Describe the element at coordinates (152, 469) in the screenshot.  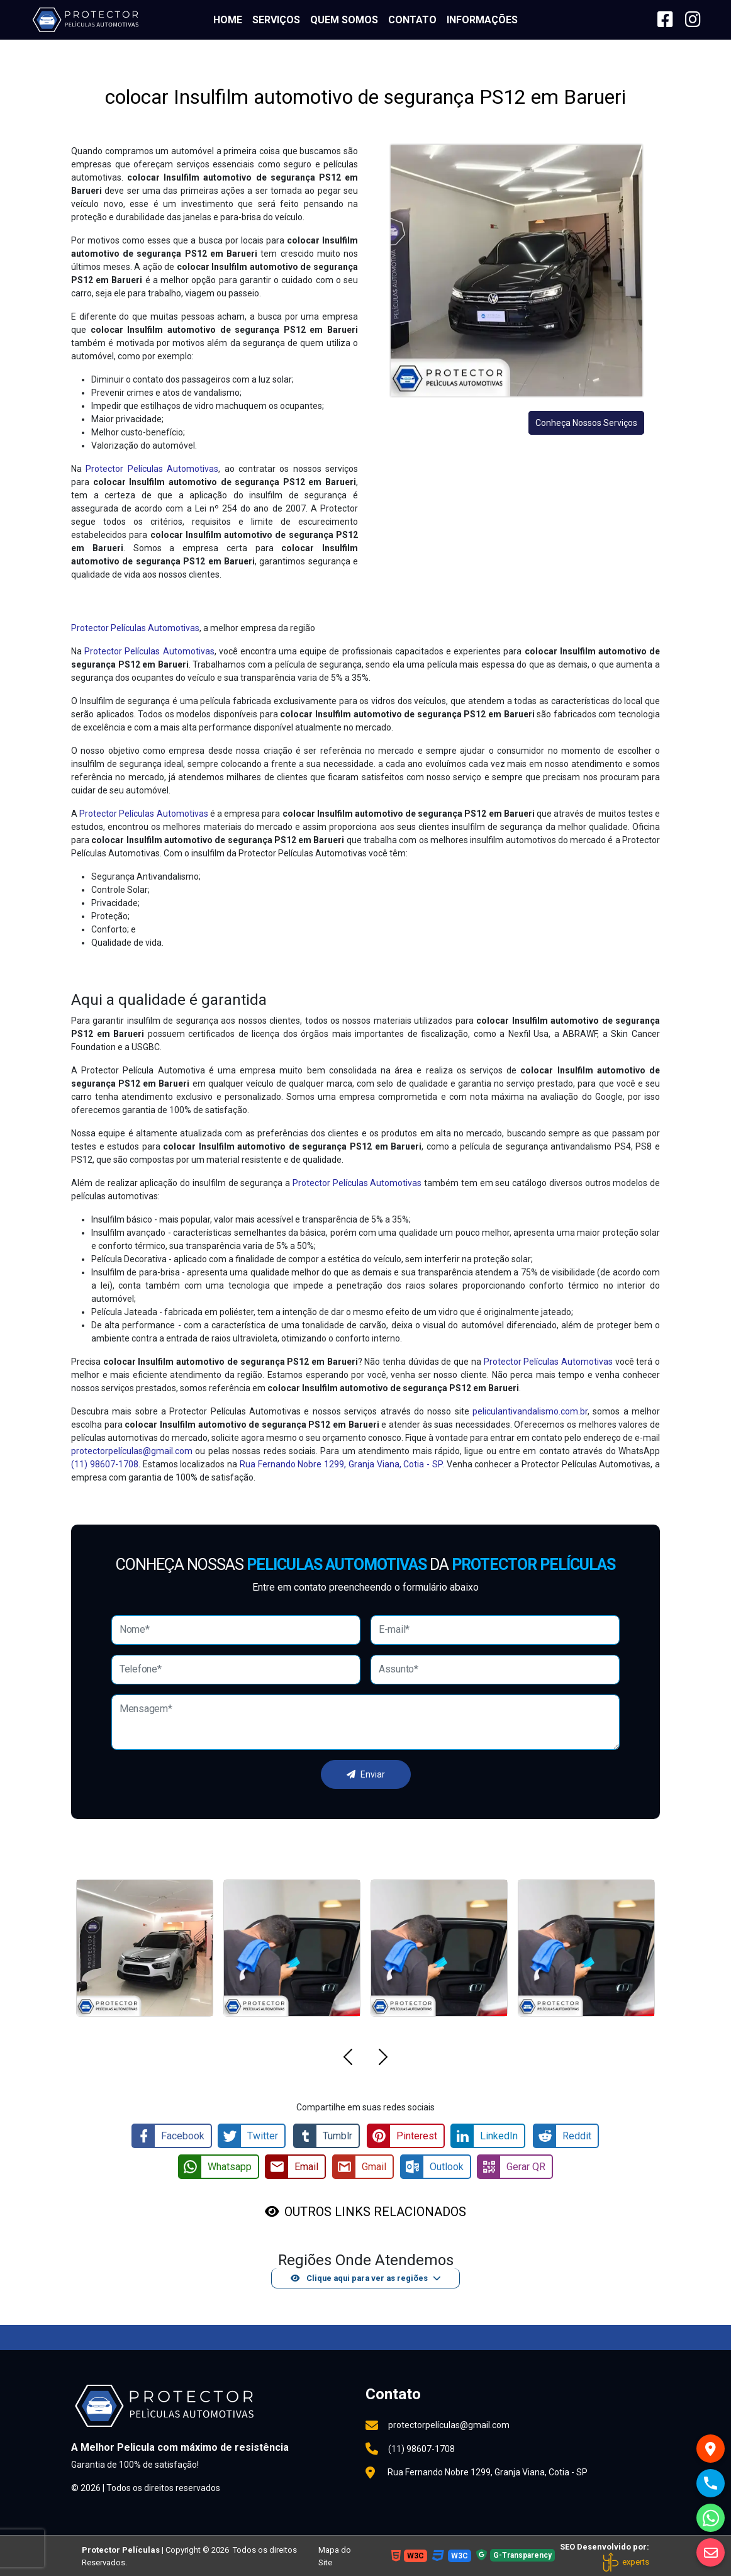
I see `Protector Películas Automotivas` at that location.